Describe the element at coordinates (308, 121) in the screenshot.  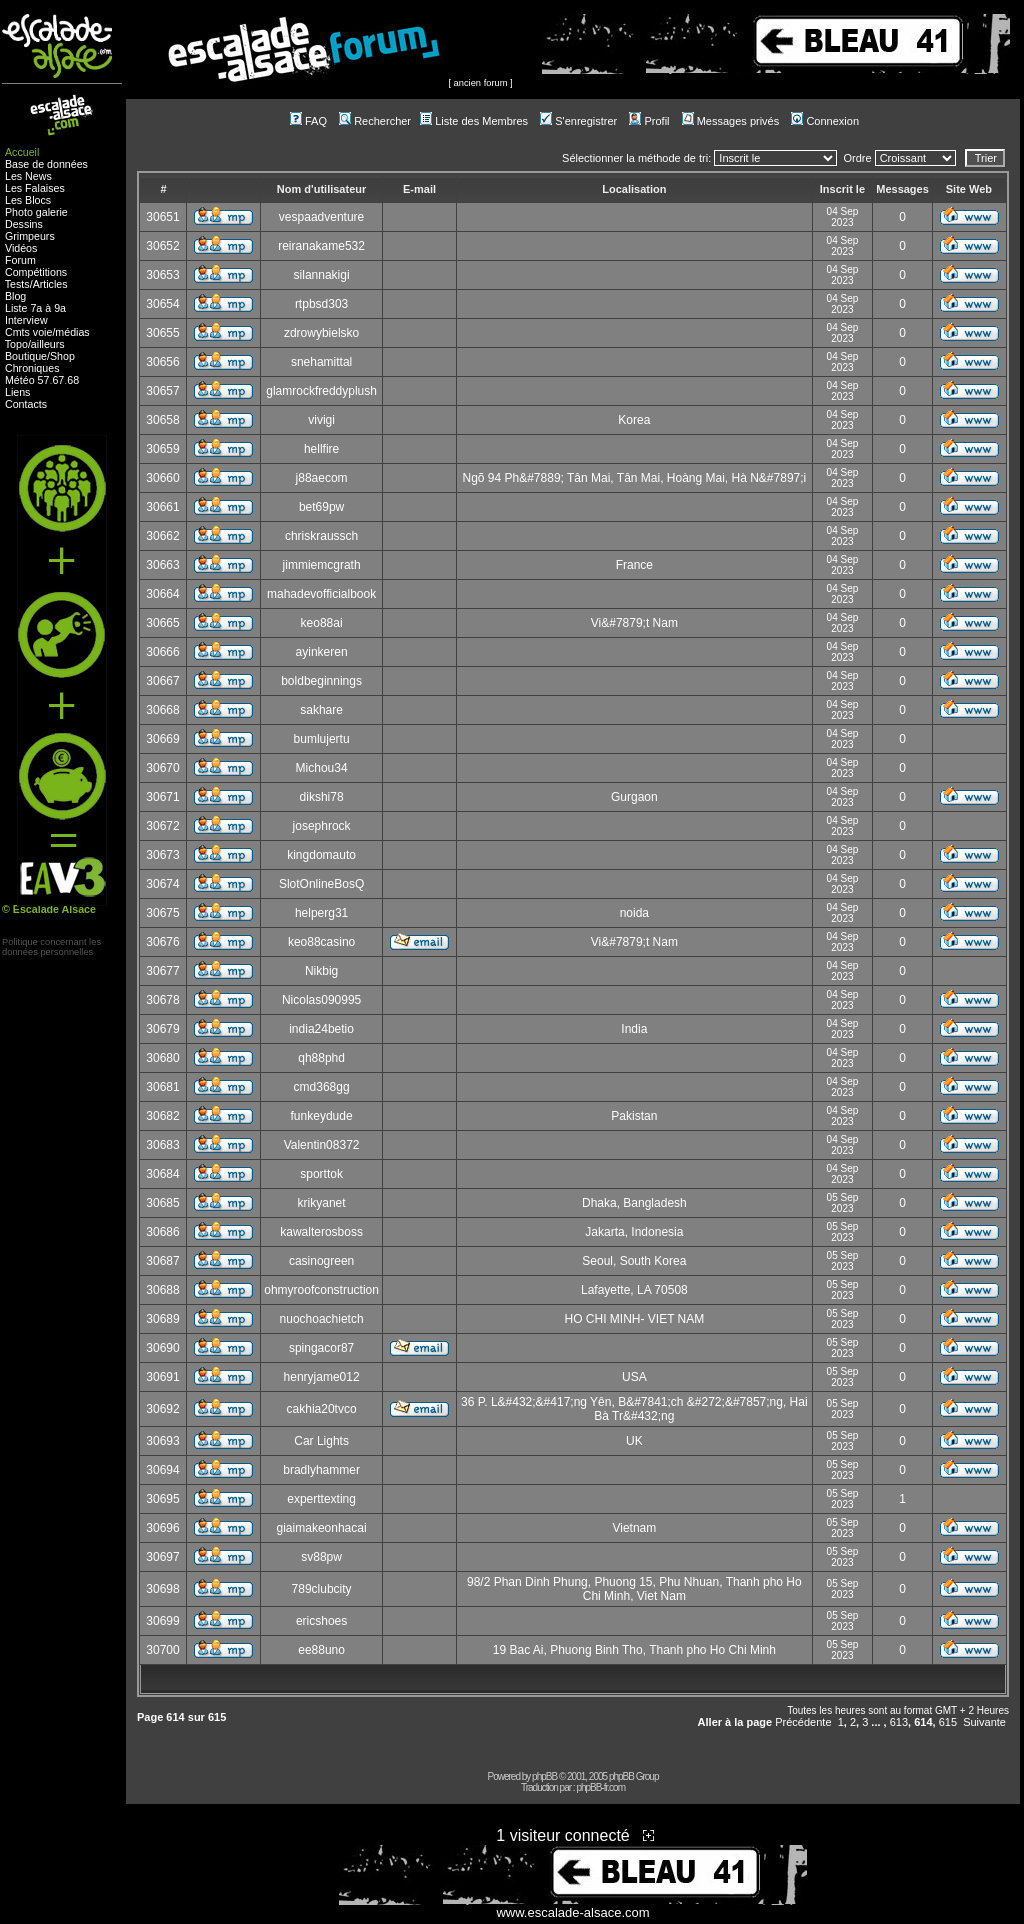
I see `FAQ` at that location.